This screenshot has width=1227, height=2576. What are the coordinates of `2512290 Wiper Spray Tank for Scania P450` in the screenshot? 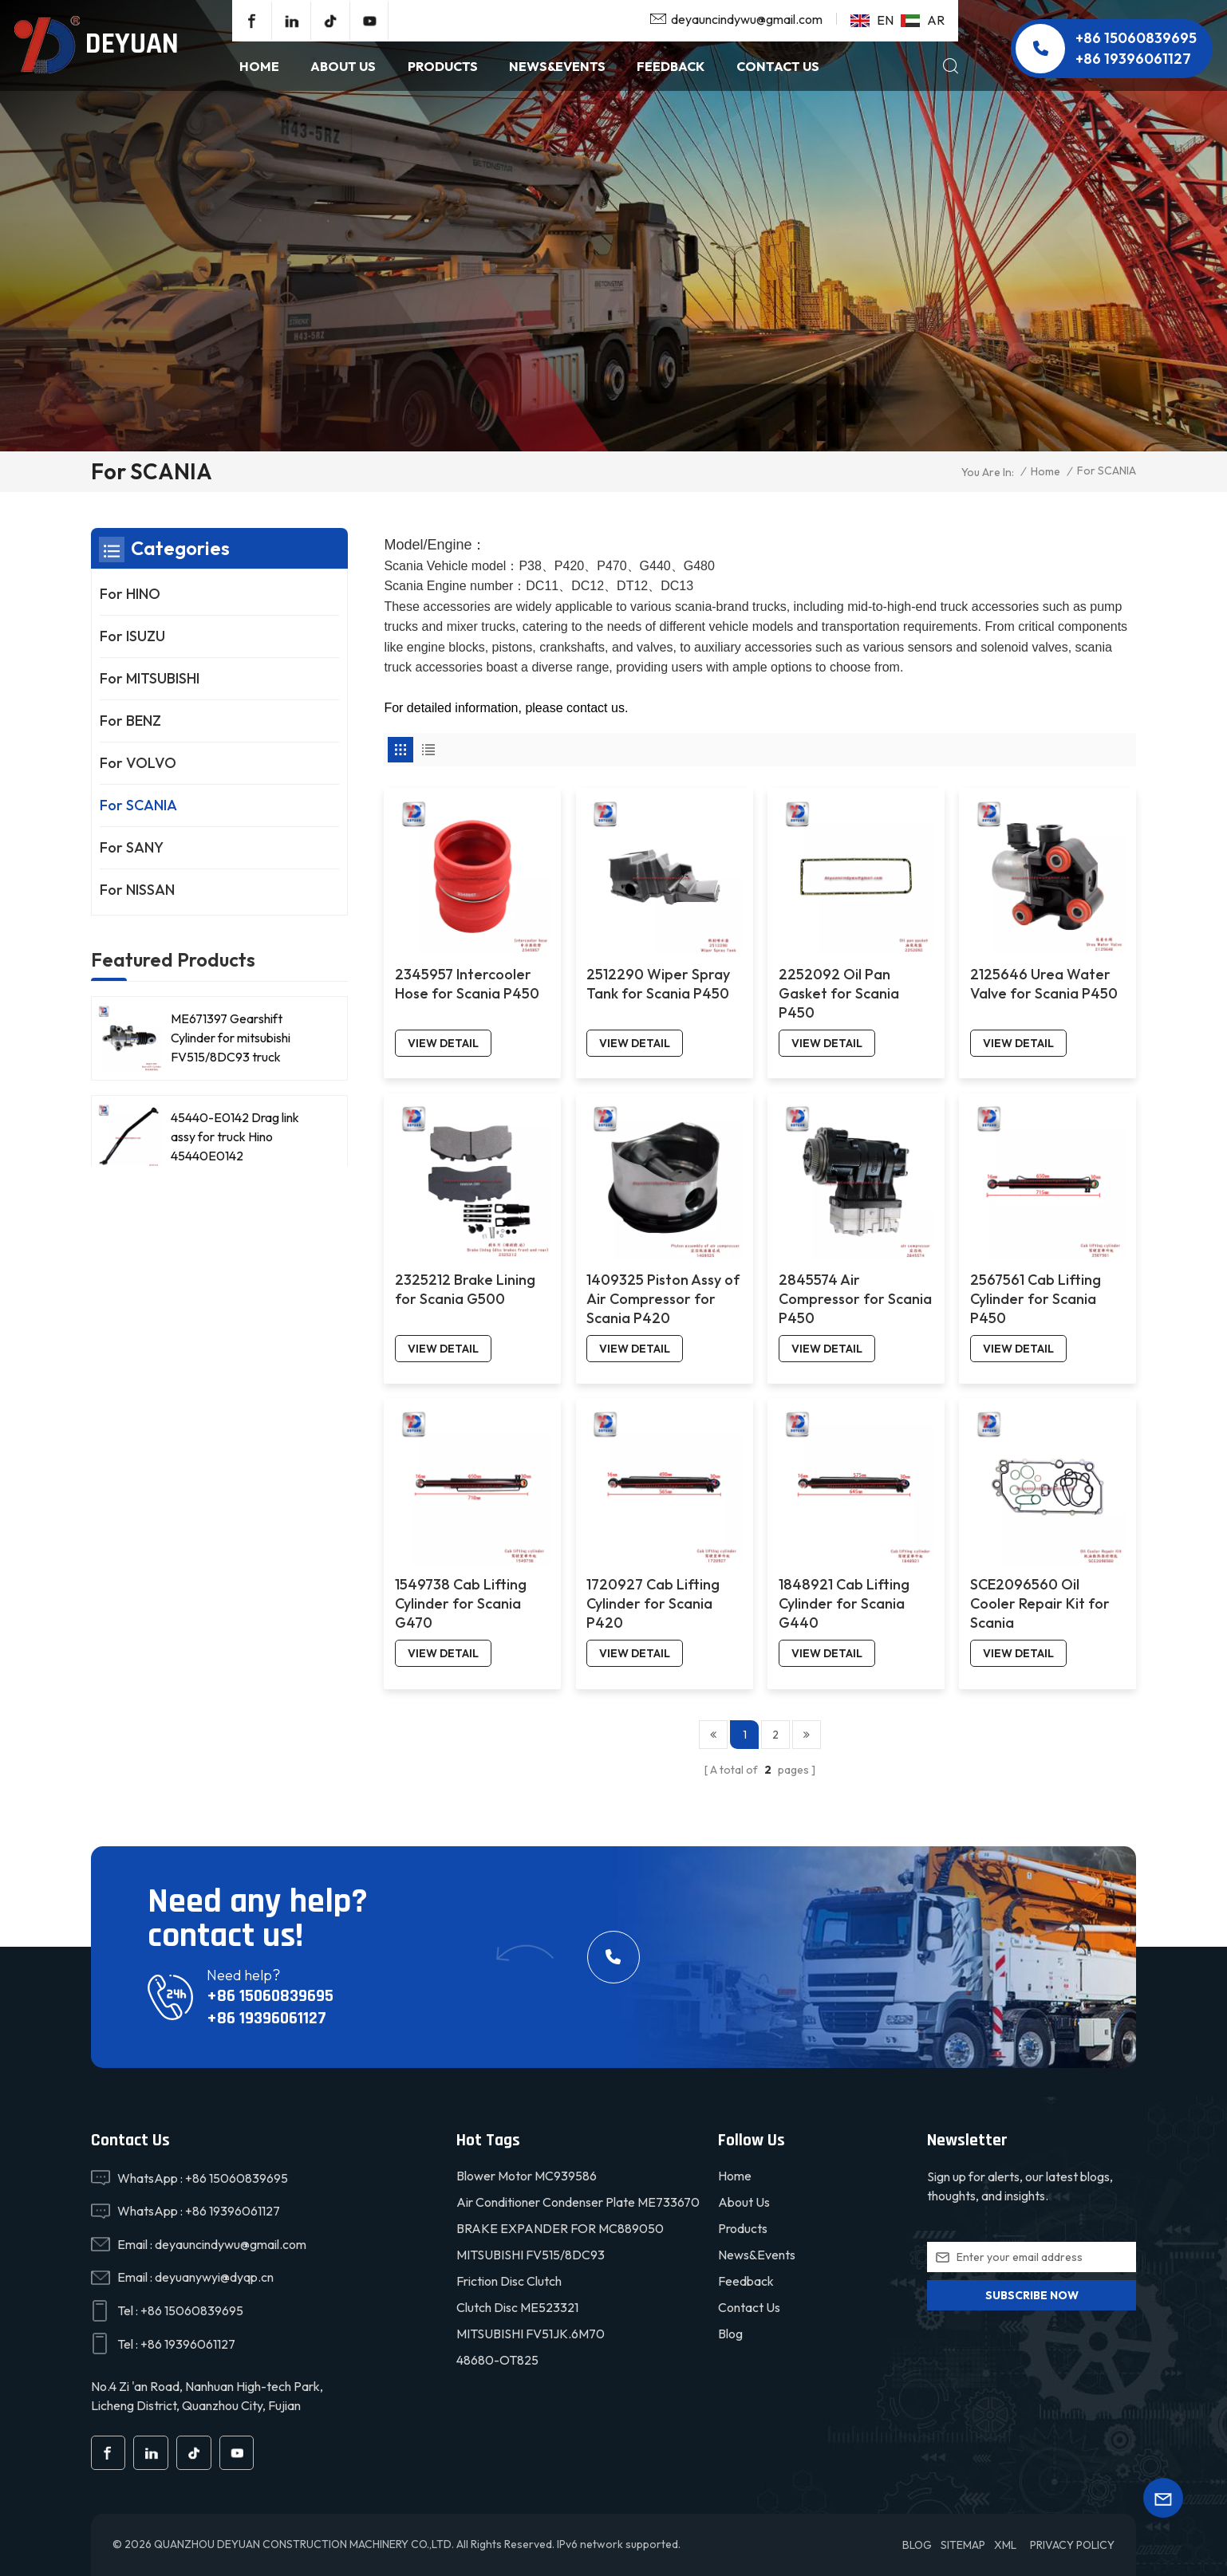 It's located at (658, 983).